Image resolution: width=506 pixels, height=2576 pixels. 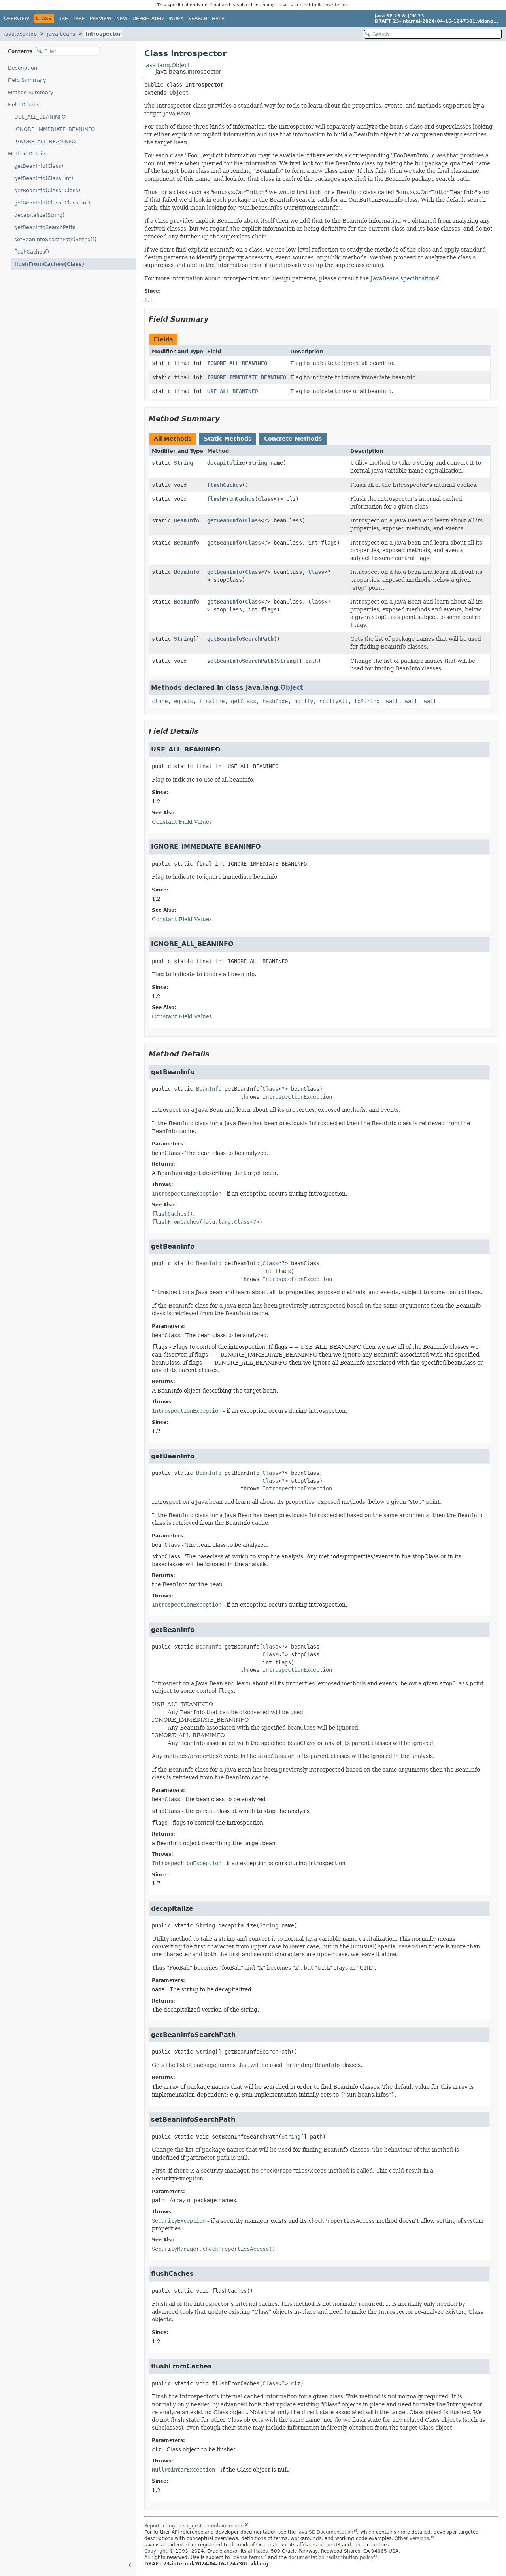 What do you see at coordinates (224, 485) in the screenshot?
I see `flushCaches` at bounding box center [224, 485].